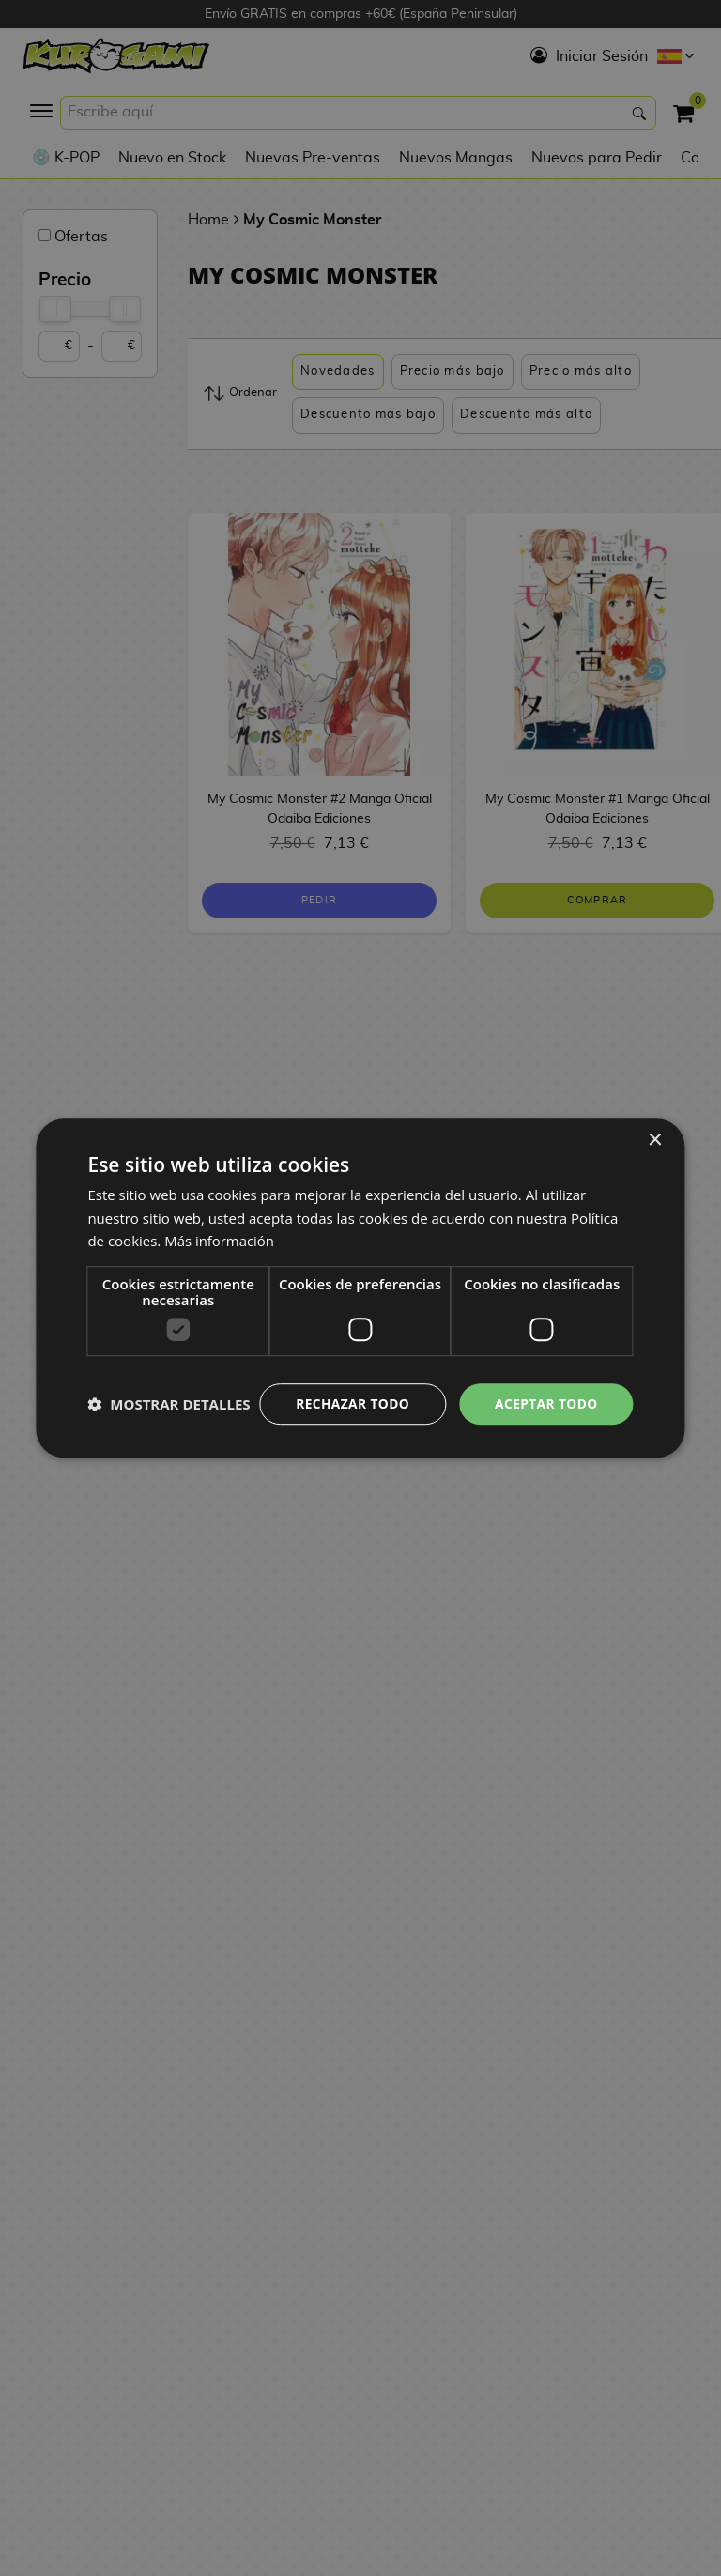 The width and height of the screenshot is (721, 2576). Describe the element at coordinates (360, 1288) in the screenshot. I see `[dialog]` at that location.